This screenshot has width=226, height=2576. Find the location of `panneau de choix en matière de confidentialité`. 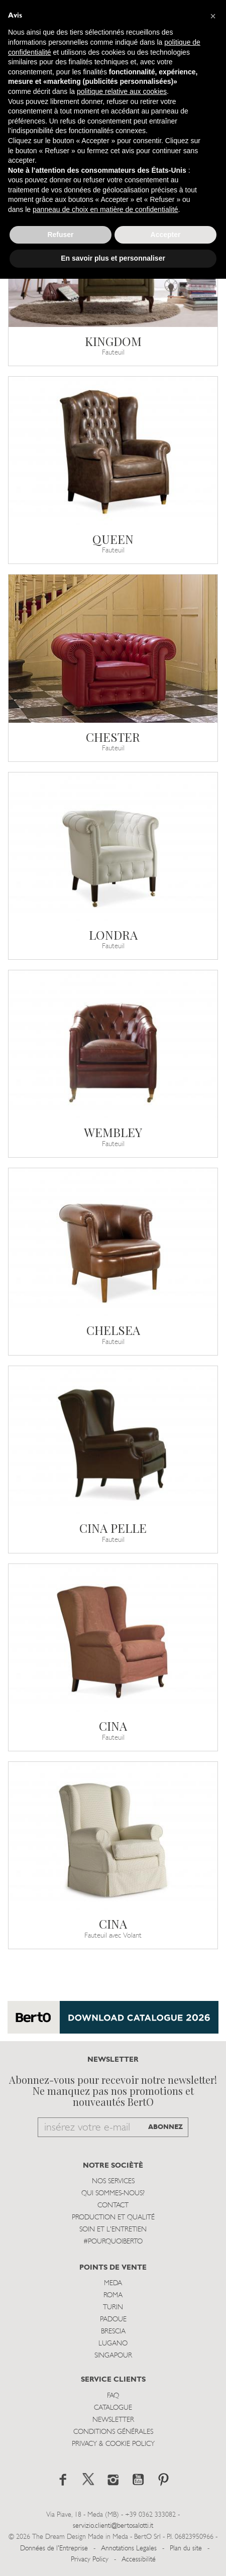

panneau de choix en matière de confidentialité is located at coordinates (105, 209).